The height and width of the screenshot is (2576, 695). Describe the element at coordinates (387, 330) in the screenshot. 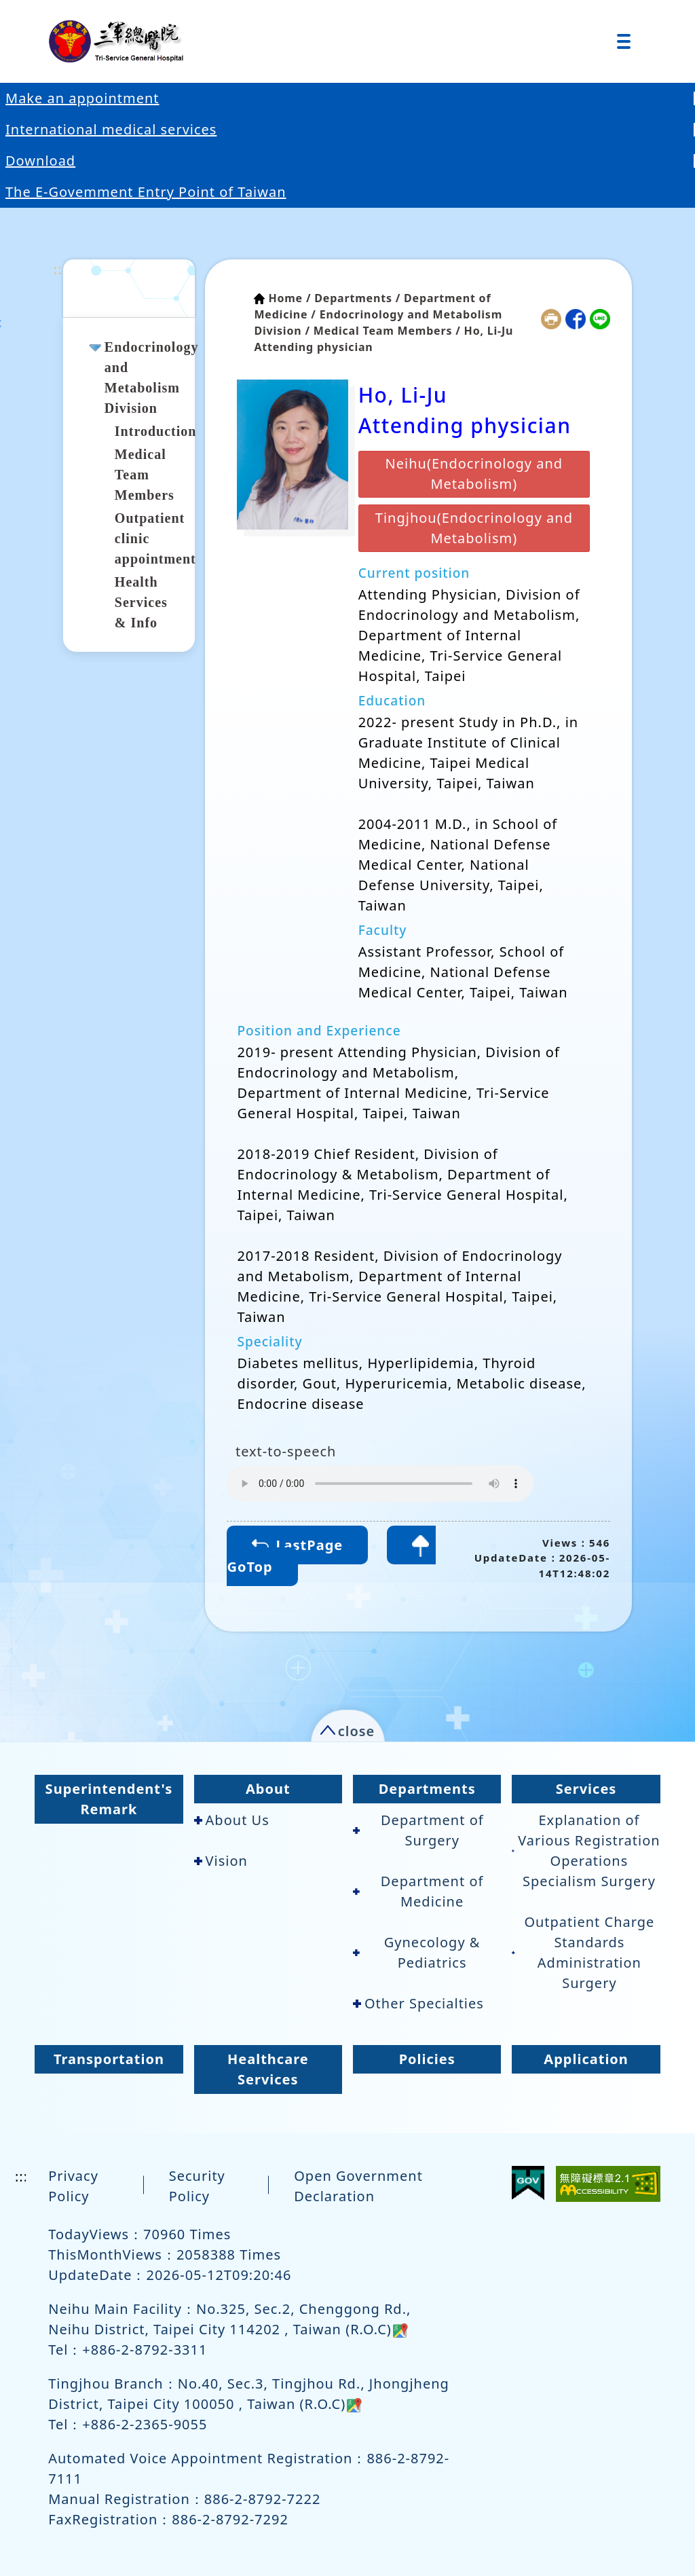

I see `Medical Team Members /` at that location.